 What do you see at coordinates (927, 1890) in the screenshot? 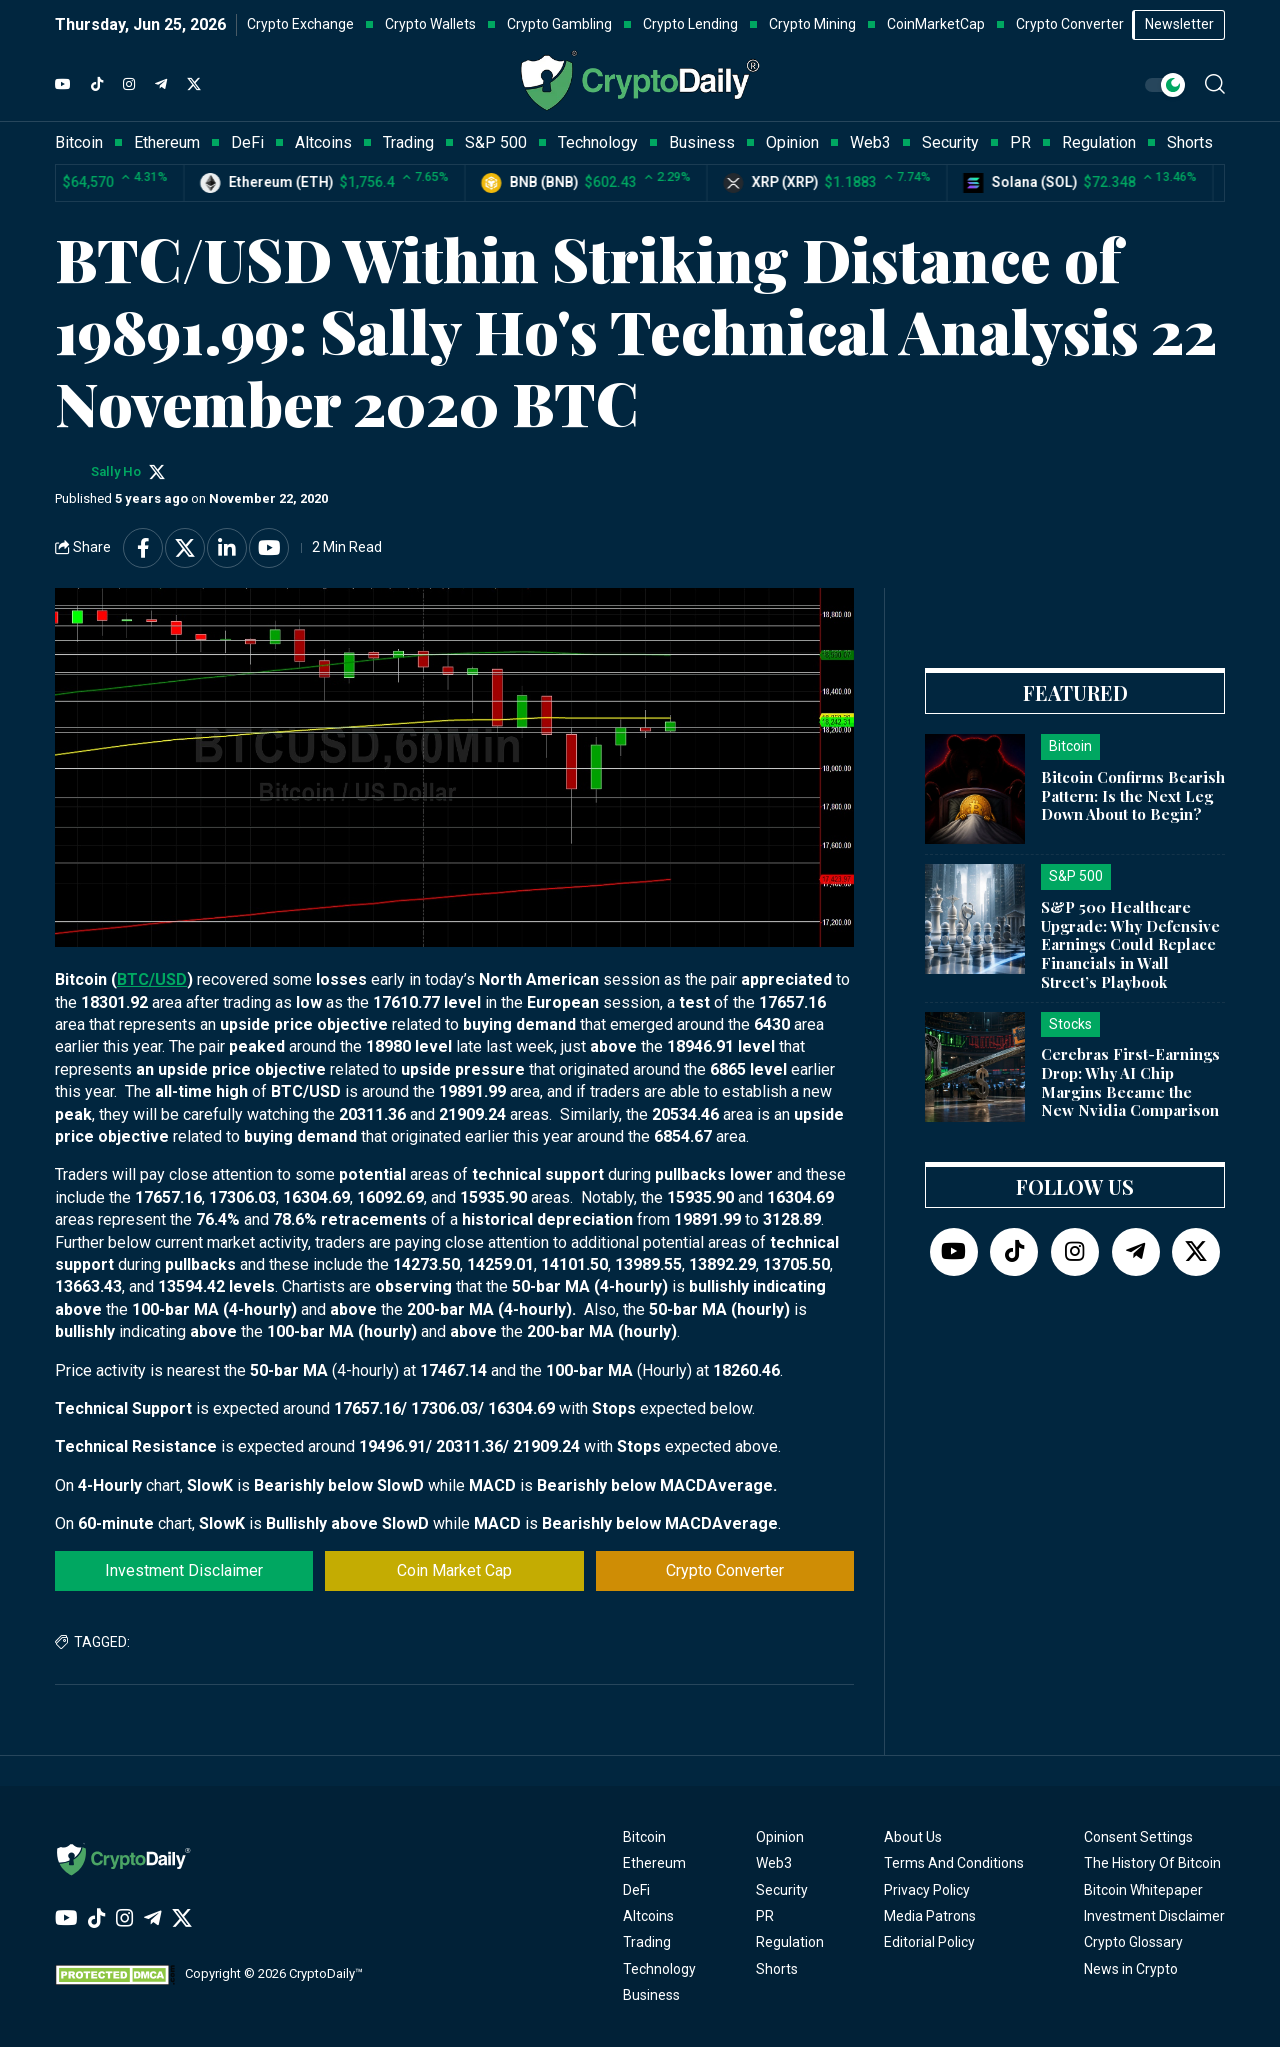
I see `Privacy Policy` at bounding box center [927, 1890].